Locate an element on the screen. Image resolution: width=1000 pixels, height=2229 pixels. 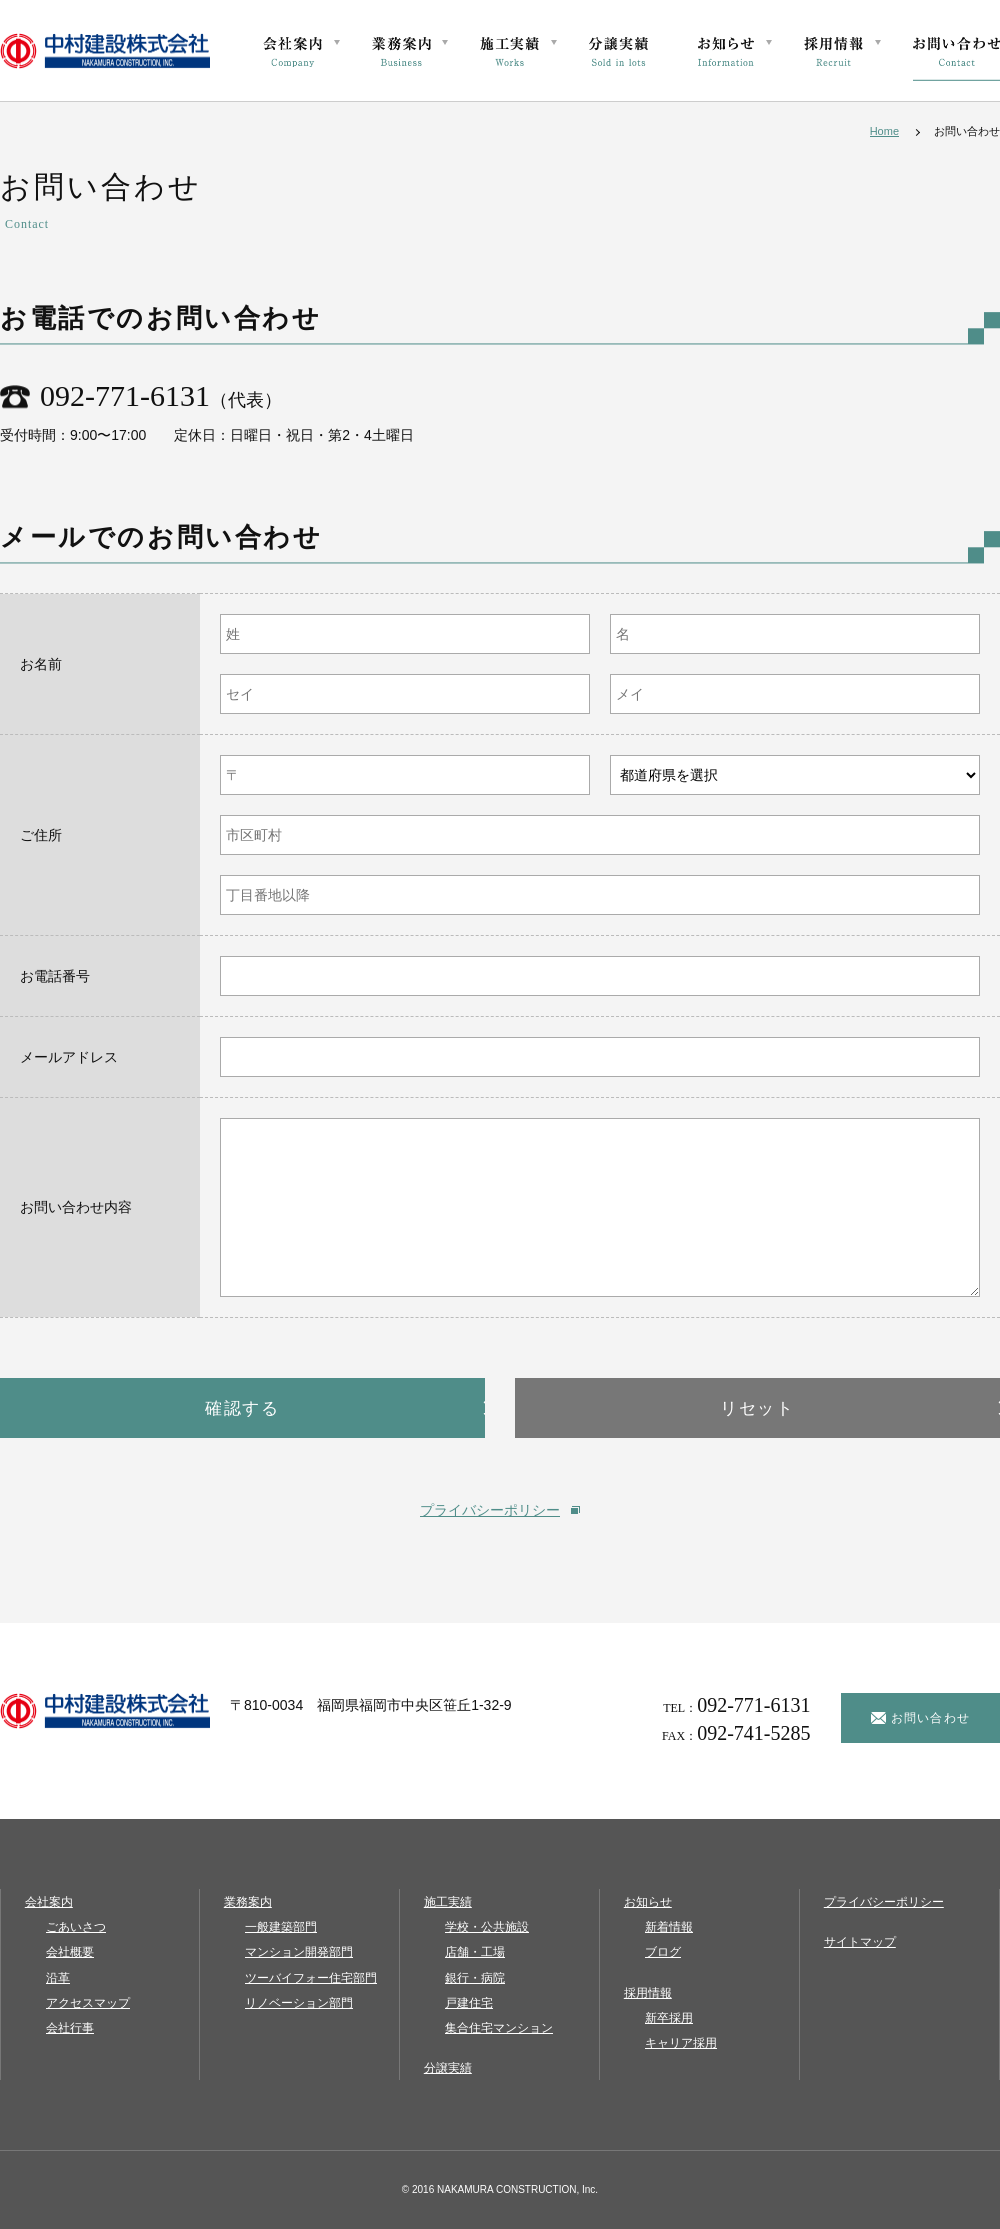
施工実績 is located at coordinates (444, 1902).